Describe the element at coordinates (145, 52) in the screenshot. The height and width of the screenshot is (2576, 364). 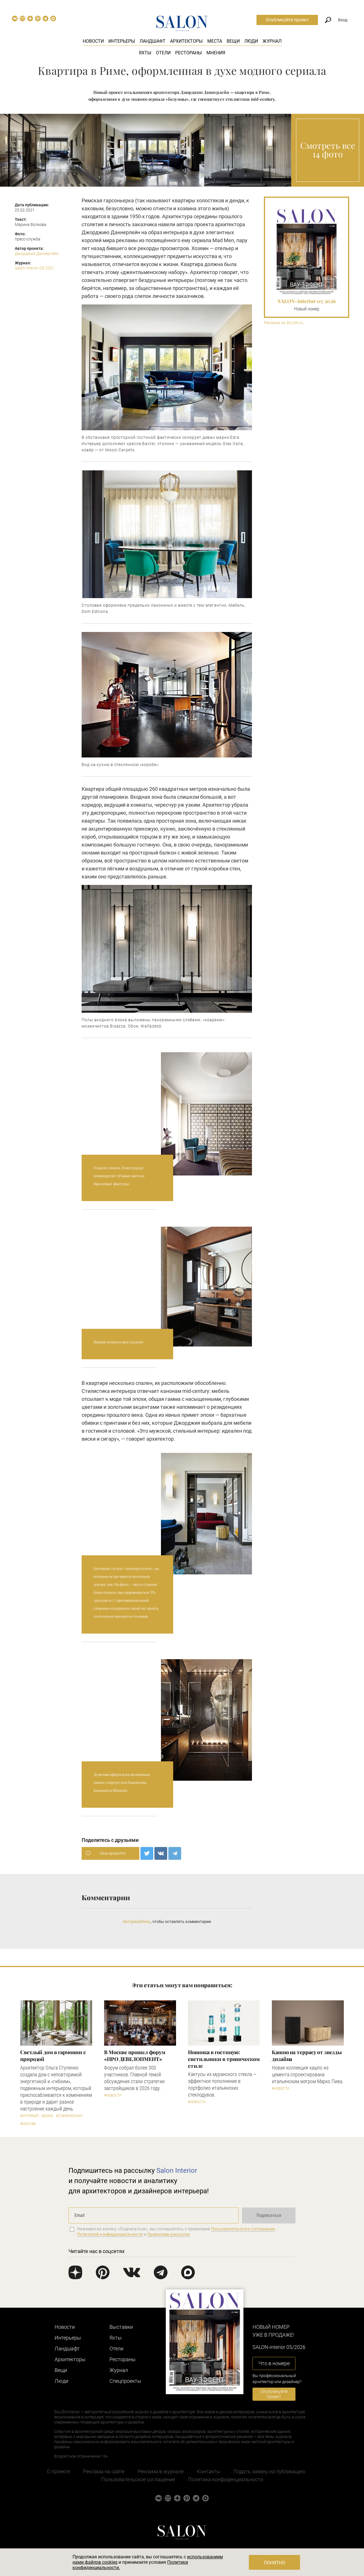
I see `Яхты` at that location.